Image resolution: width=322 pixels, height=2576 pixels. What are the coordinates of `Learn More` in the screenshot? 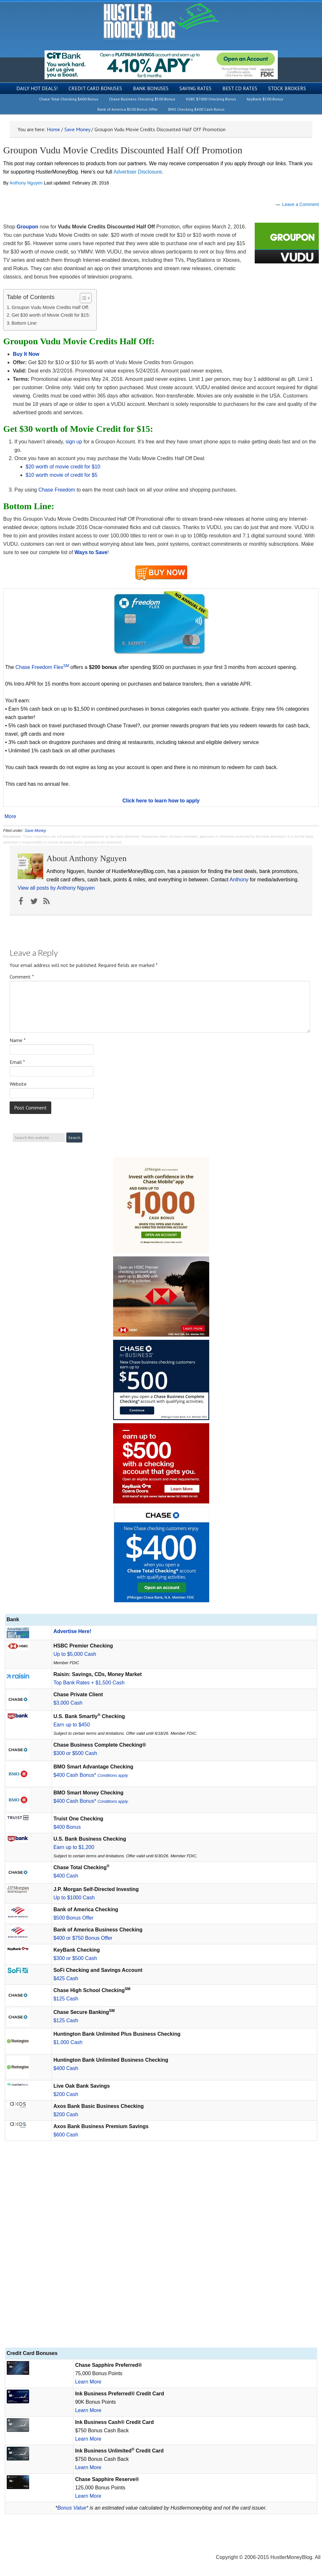 It's located at (88, 2381).